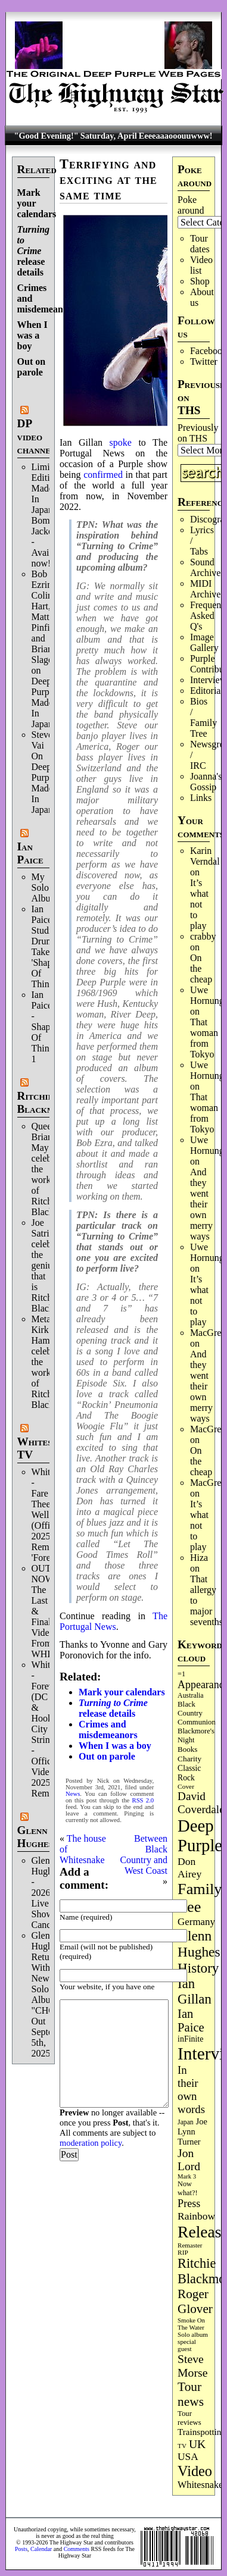 This screenshot has height=2576, width=227. What do you see at coordinates (204, 1038) in the screenshot?
I see `That woman from Tokyo` at bounding box center [204, 1038].